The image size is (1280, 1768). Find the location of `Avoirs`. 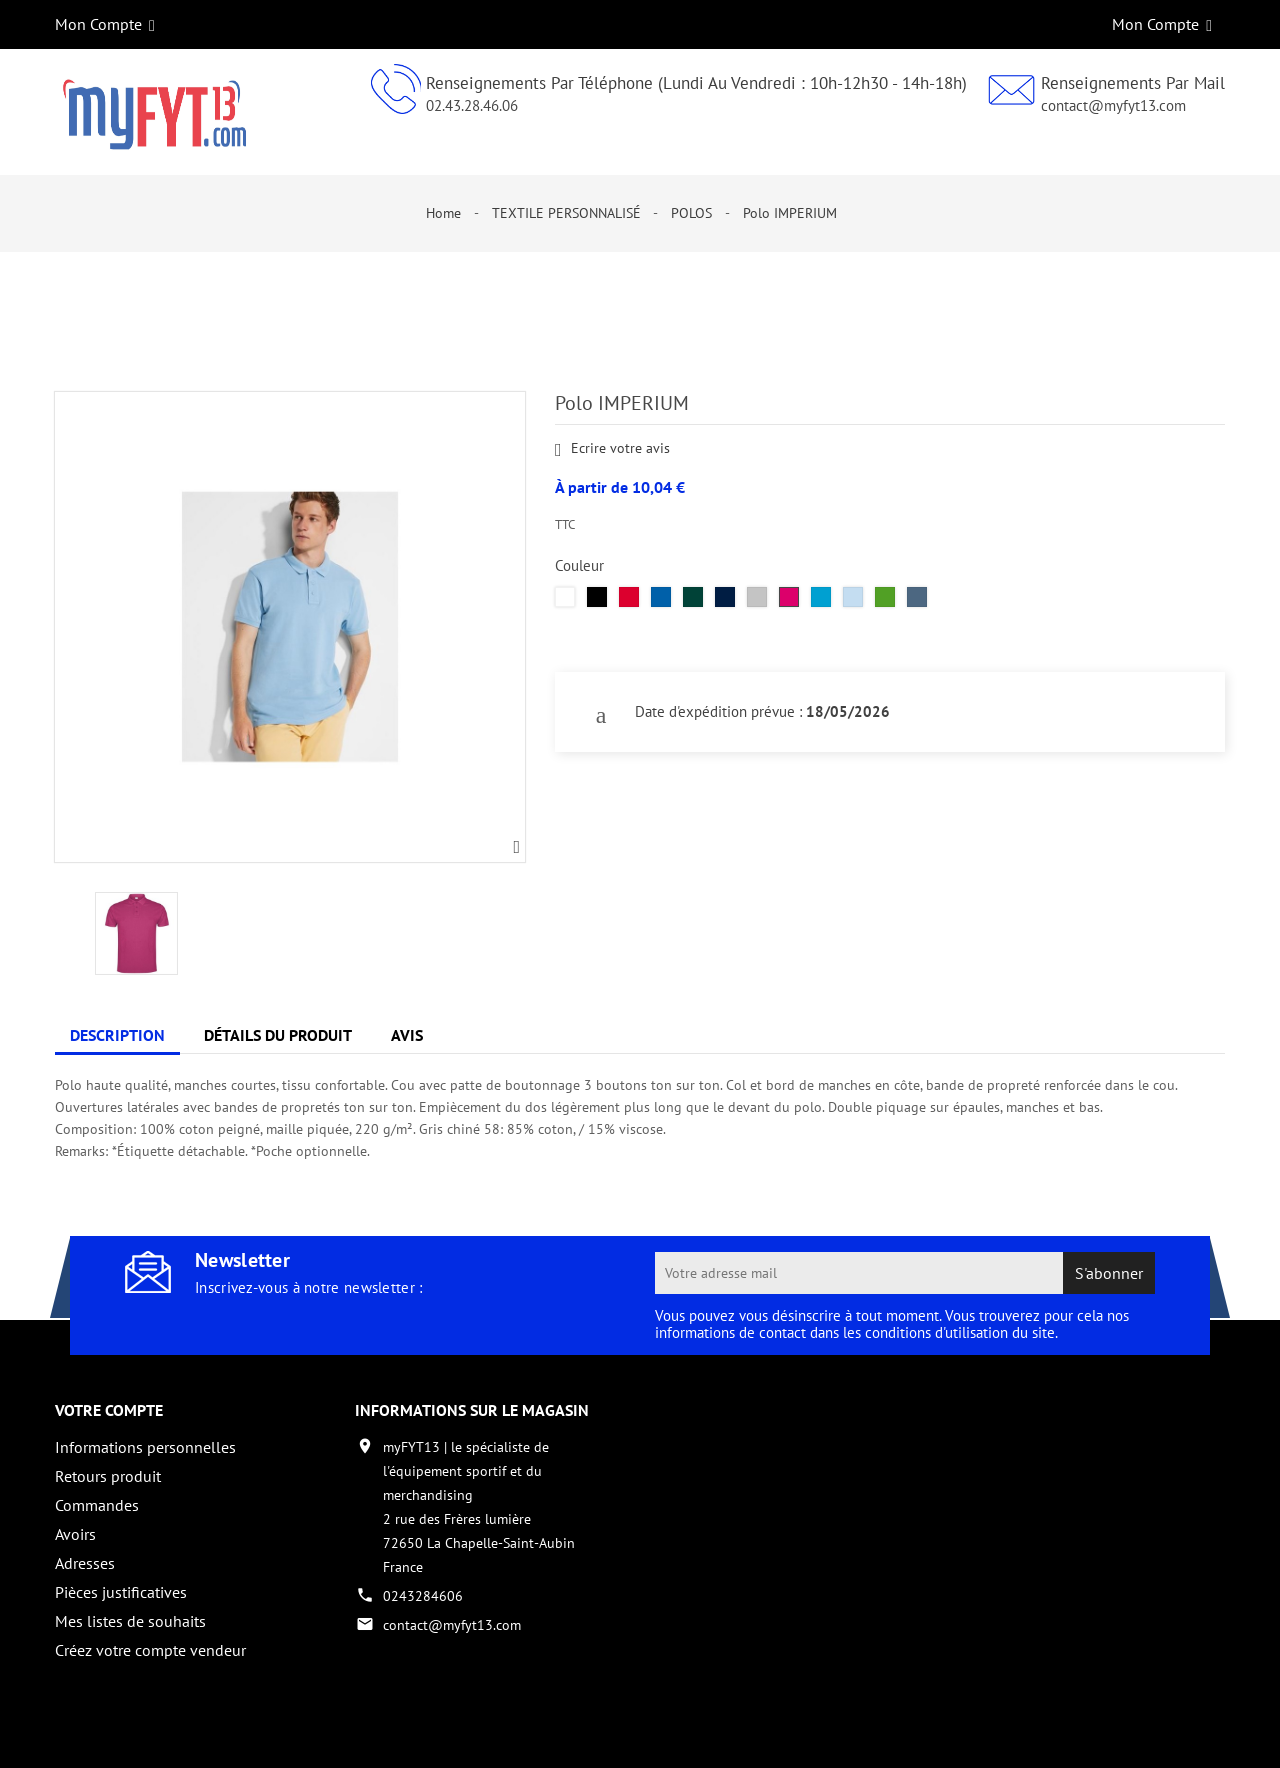

Avoirs is located at coordinates (75, 1534).